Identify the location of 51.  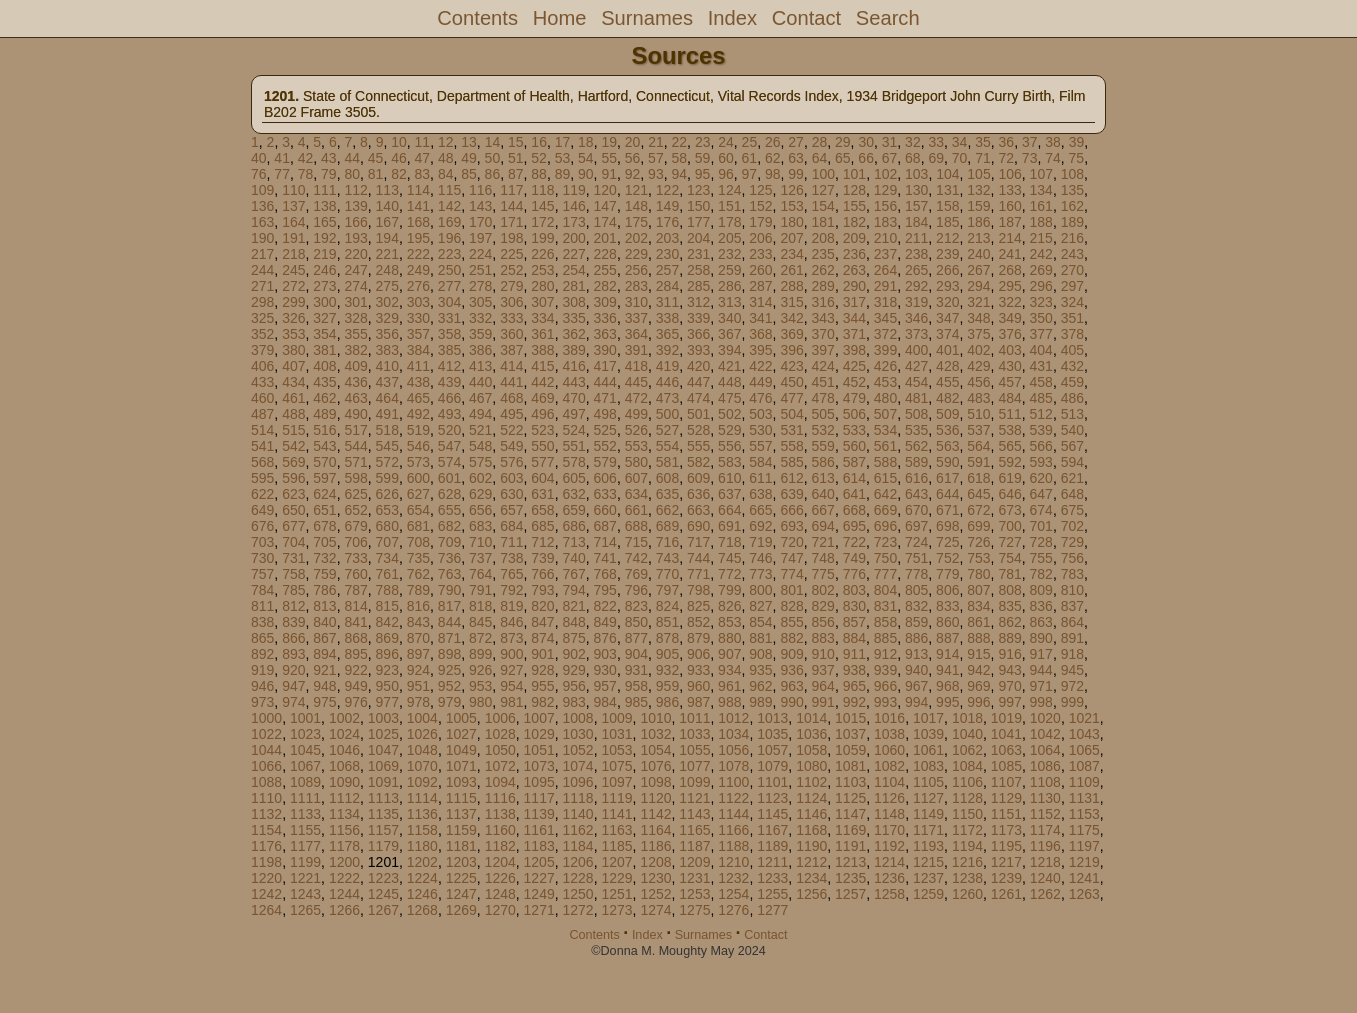
(516, 158).